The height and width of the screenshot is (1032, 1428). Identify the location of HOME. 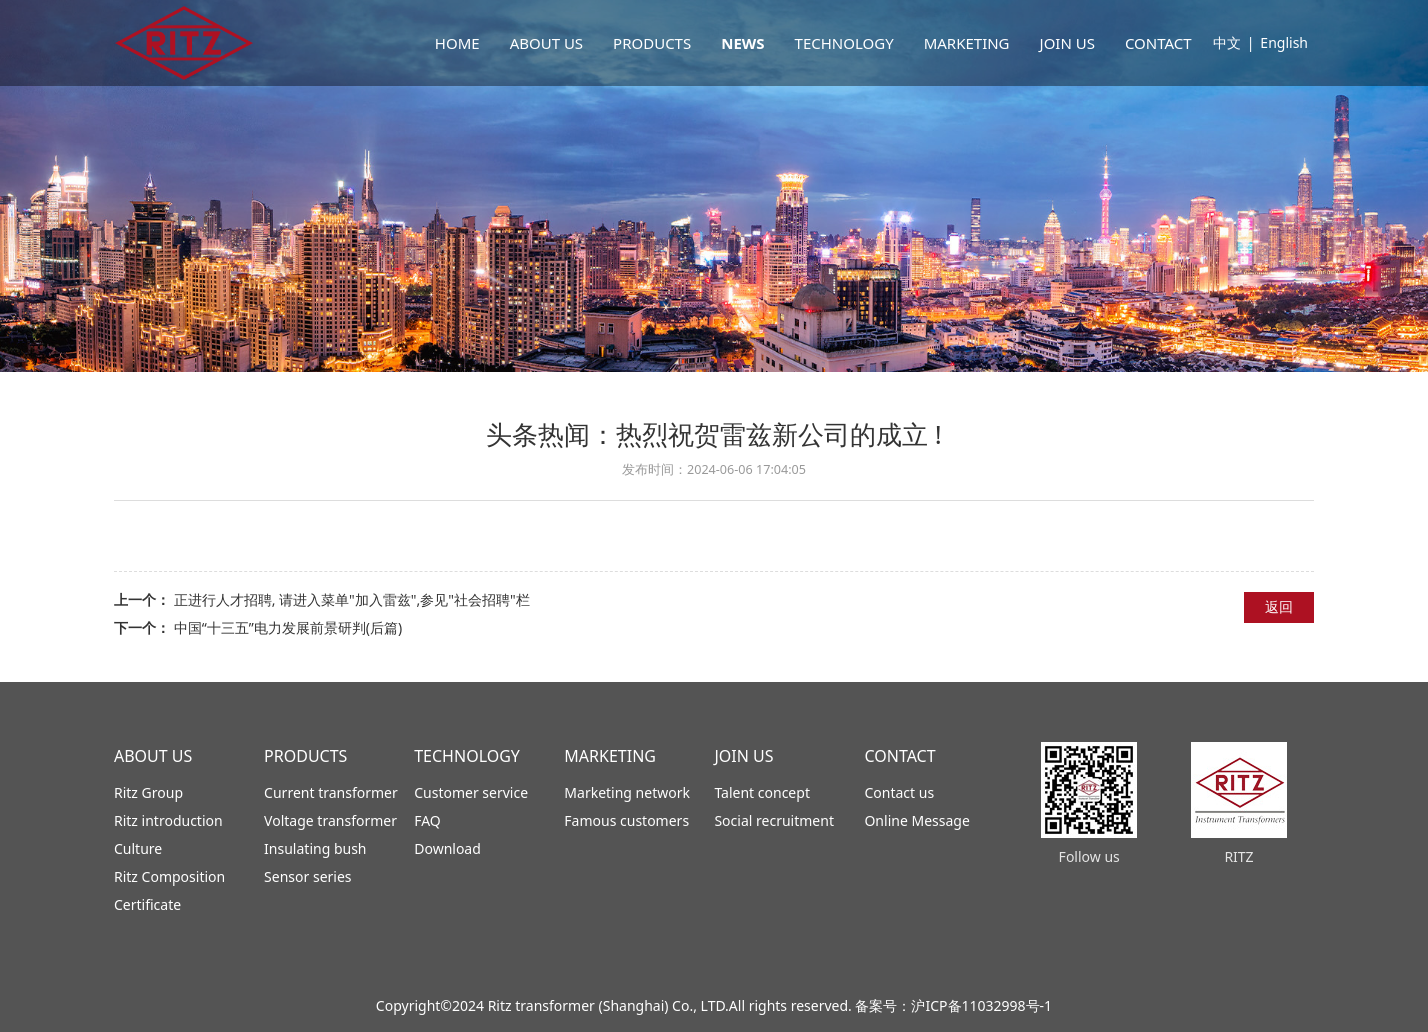
(457, 43).